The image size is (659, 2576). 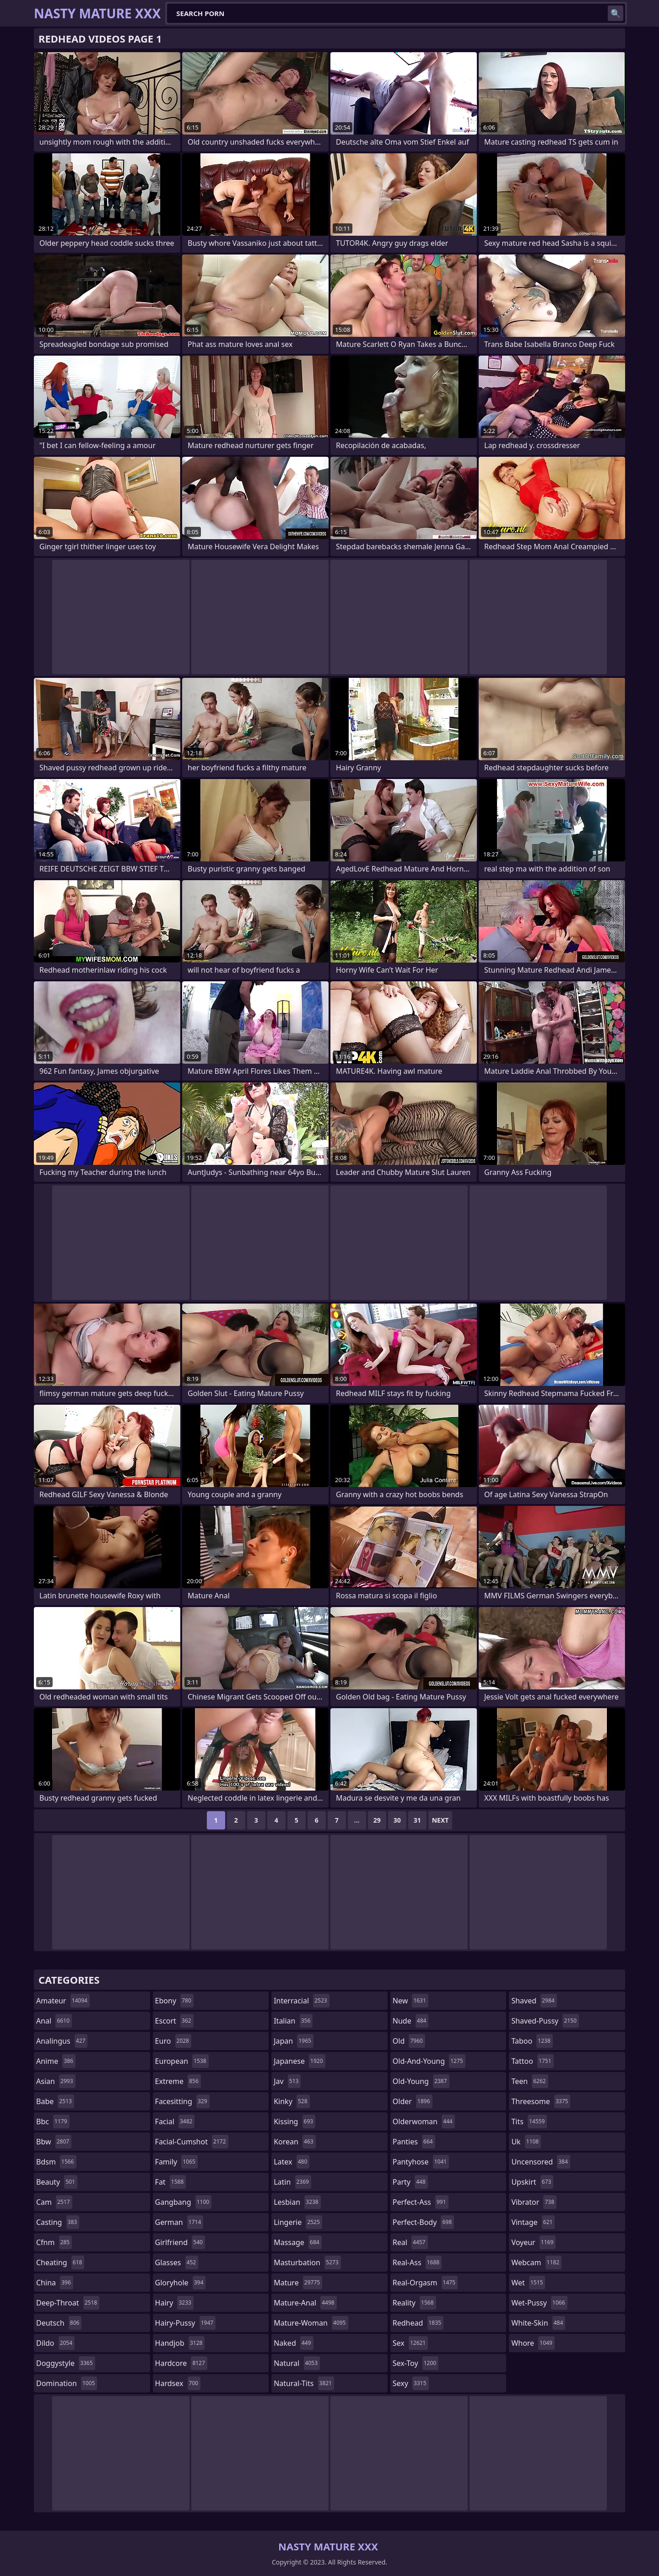 I want to click on latex, so click(x=291, y=2162).